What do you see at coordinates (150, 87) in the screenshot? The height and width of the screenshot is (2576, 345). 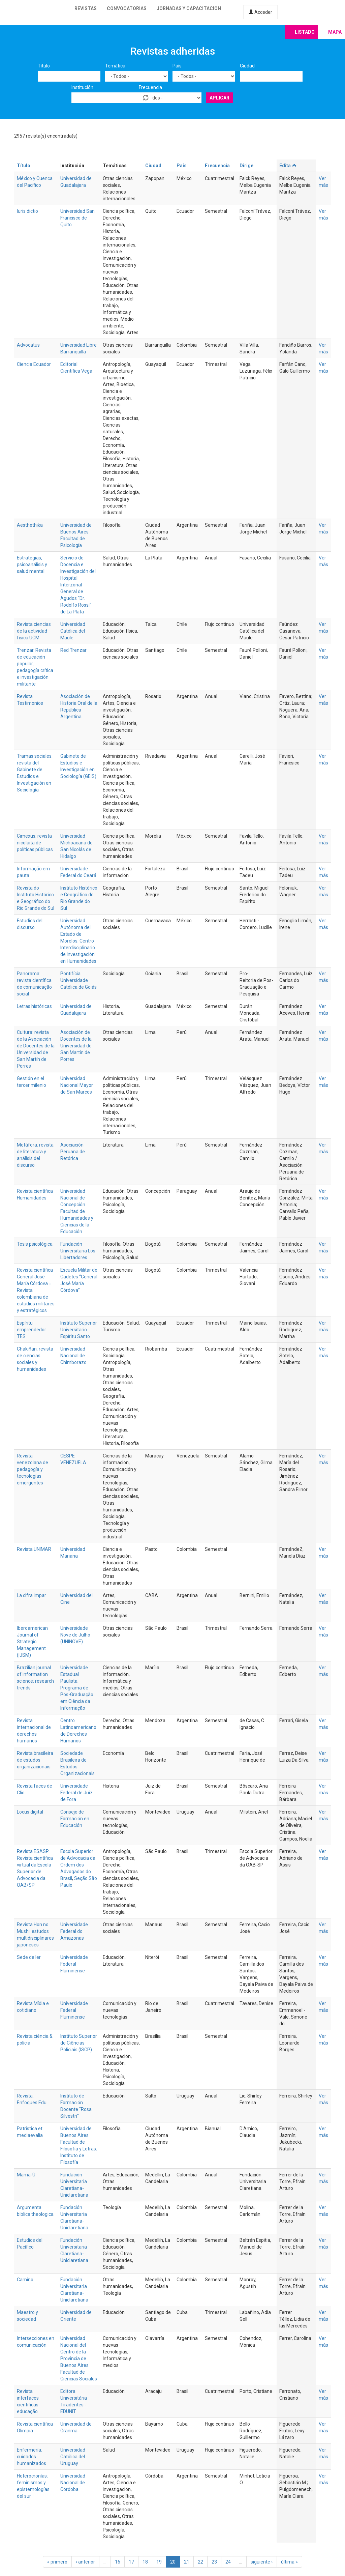 I see `Frecuencia` at bounding box center [150, 87].